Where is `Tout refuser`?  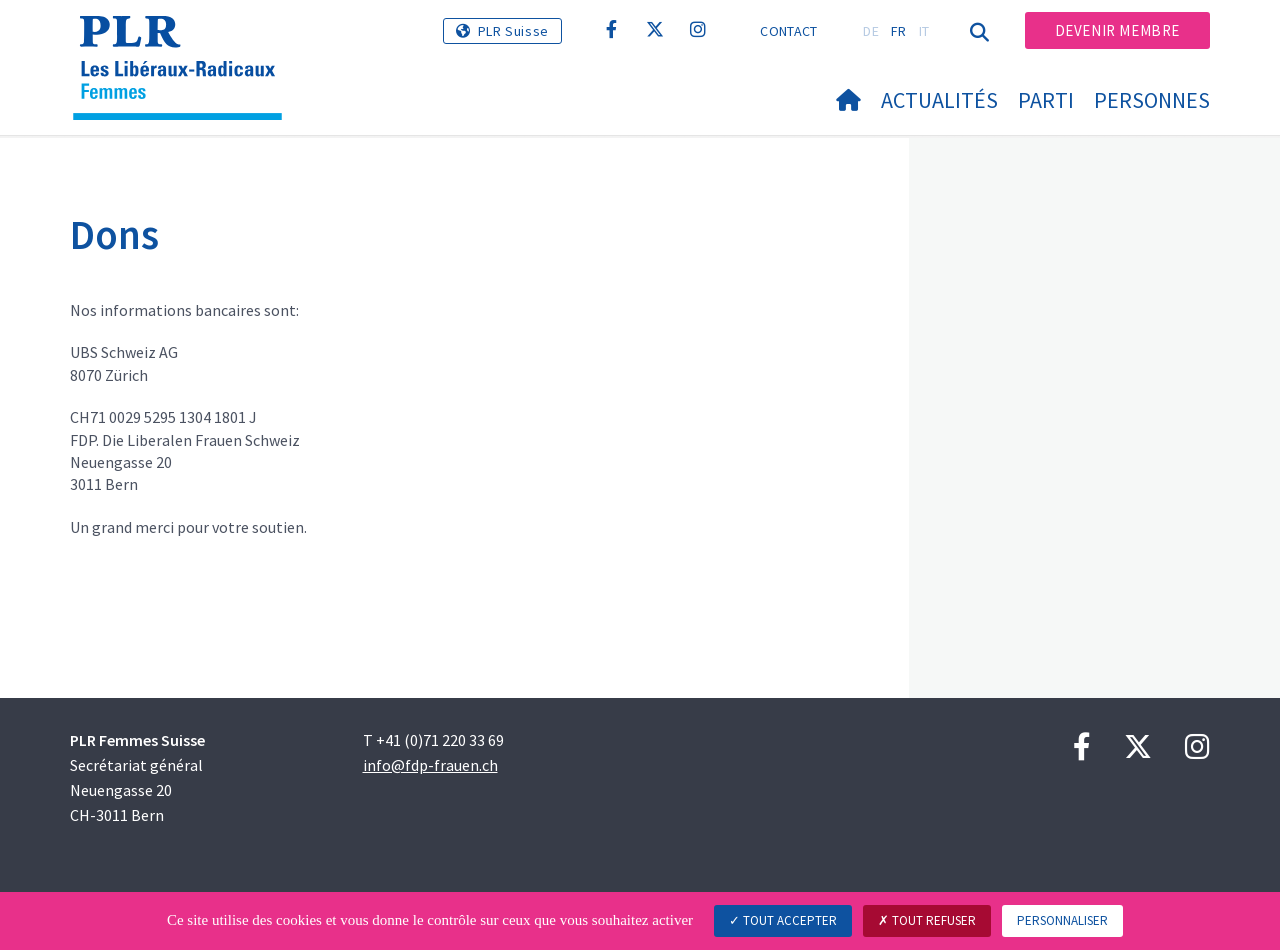 Tout refuser is located at coordinates (927, 920).